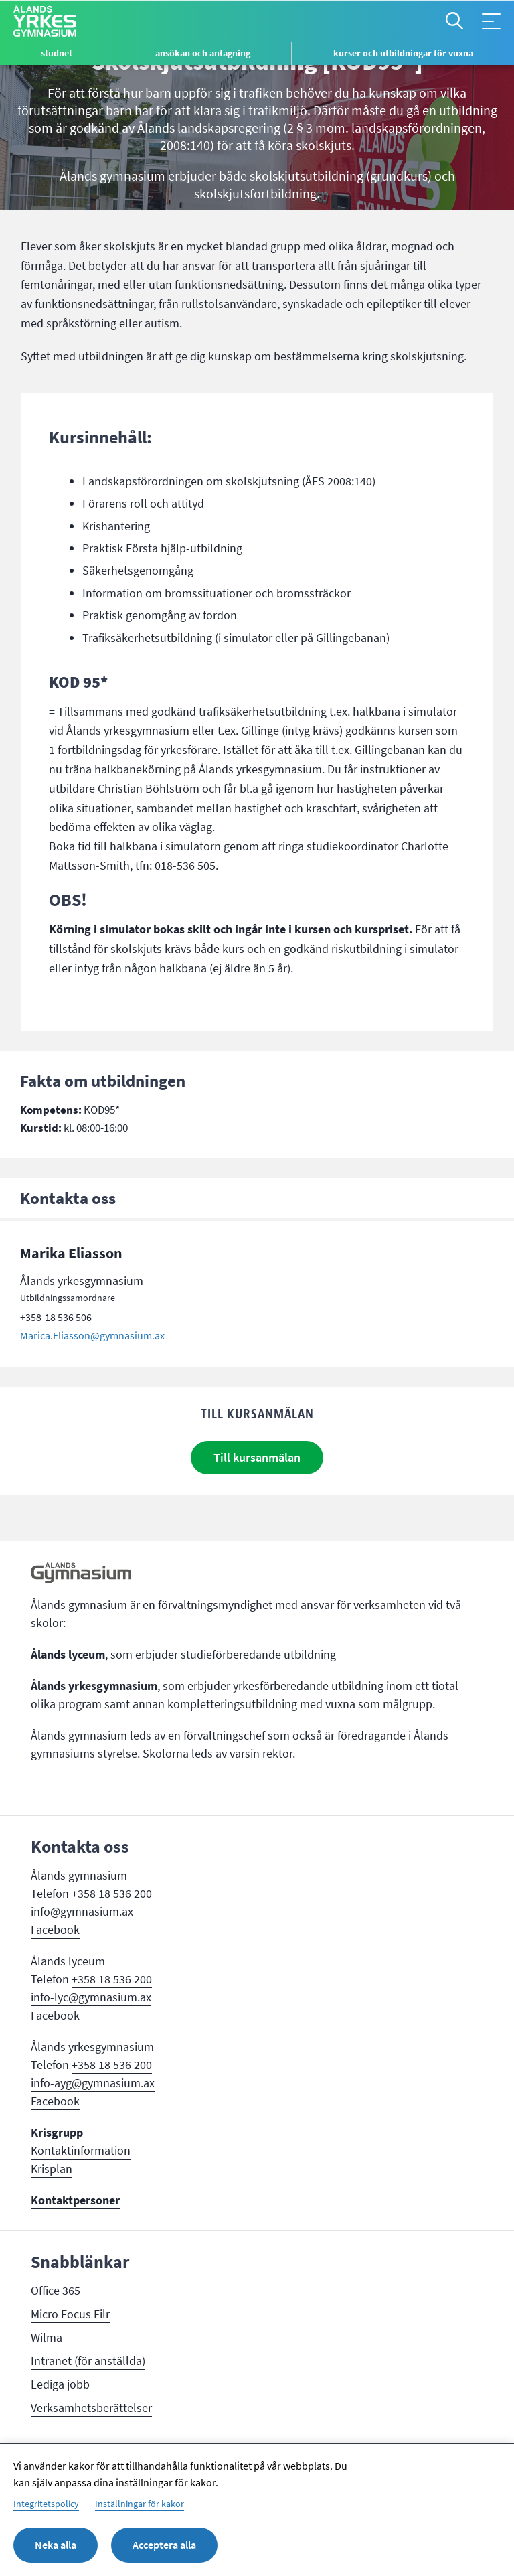 The image size is (514, 2576). I want to click on Intranet (för anställda), so click(88, 2361).